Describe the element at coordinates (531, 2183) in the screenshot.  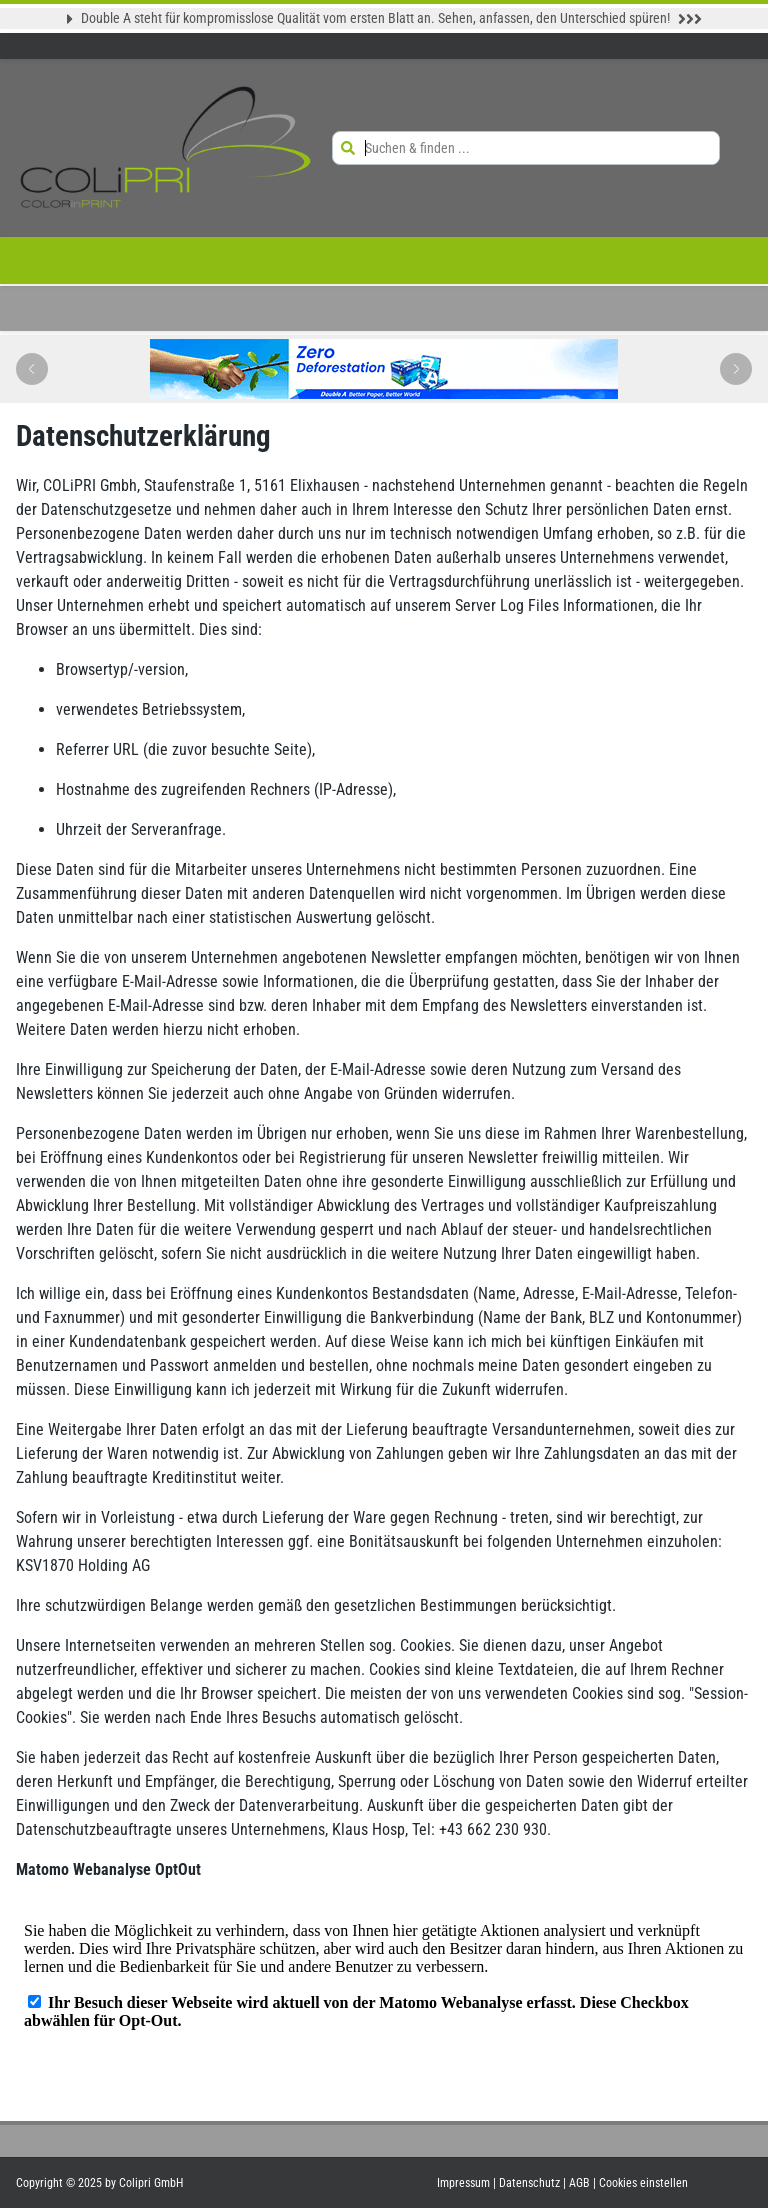
I see `Datenschutz` at that location.